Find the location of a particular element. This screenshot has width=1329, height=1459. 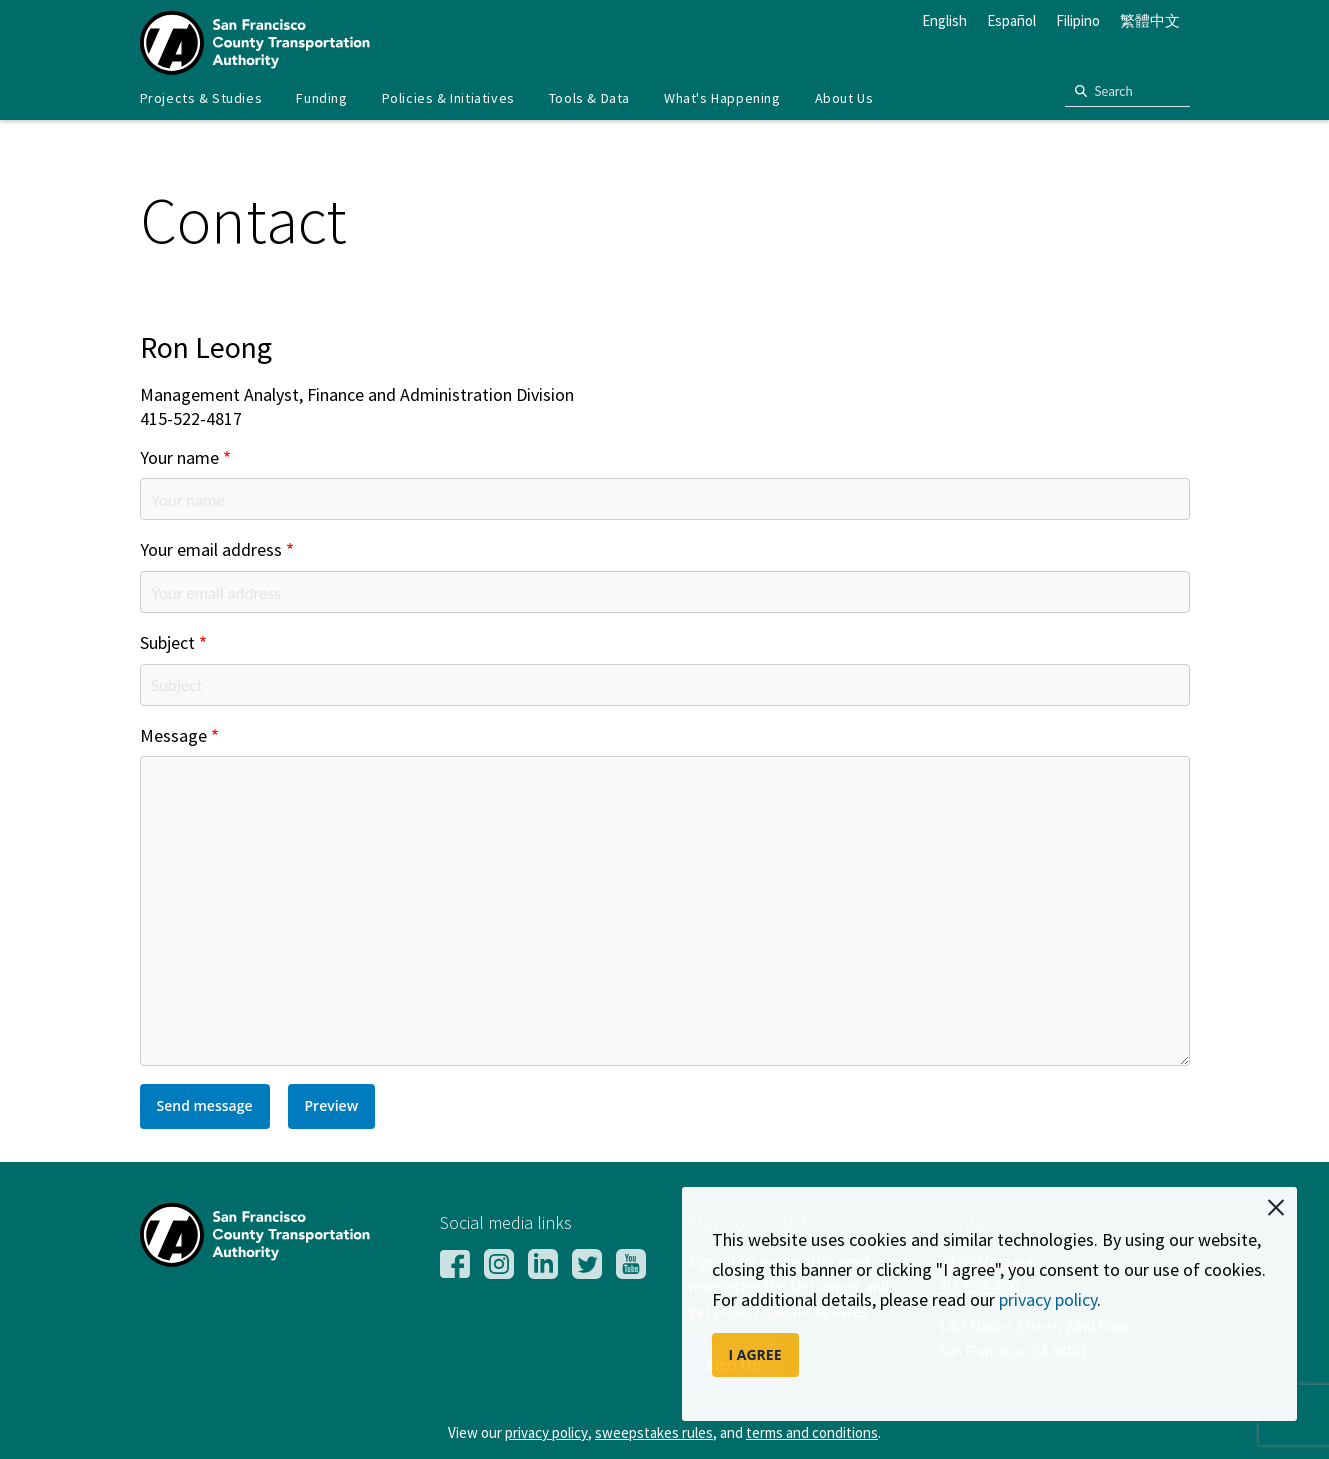

privacy policy is located at coordinates (1048, 1299).